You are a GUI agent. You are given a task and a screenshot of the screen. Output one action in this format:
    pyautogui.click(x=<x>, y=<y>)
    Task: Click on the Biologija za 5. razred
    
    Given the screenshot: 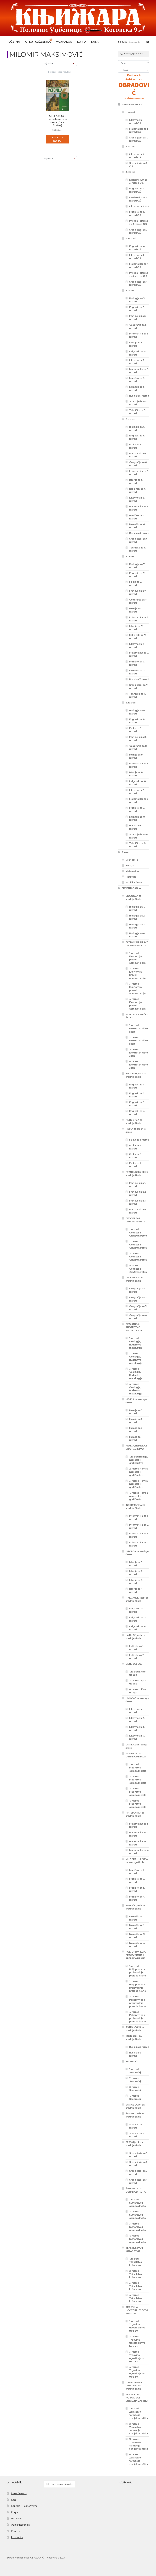 What is the action you would take?
    pyautogui.click(x=137, y=300)
    